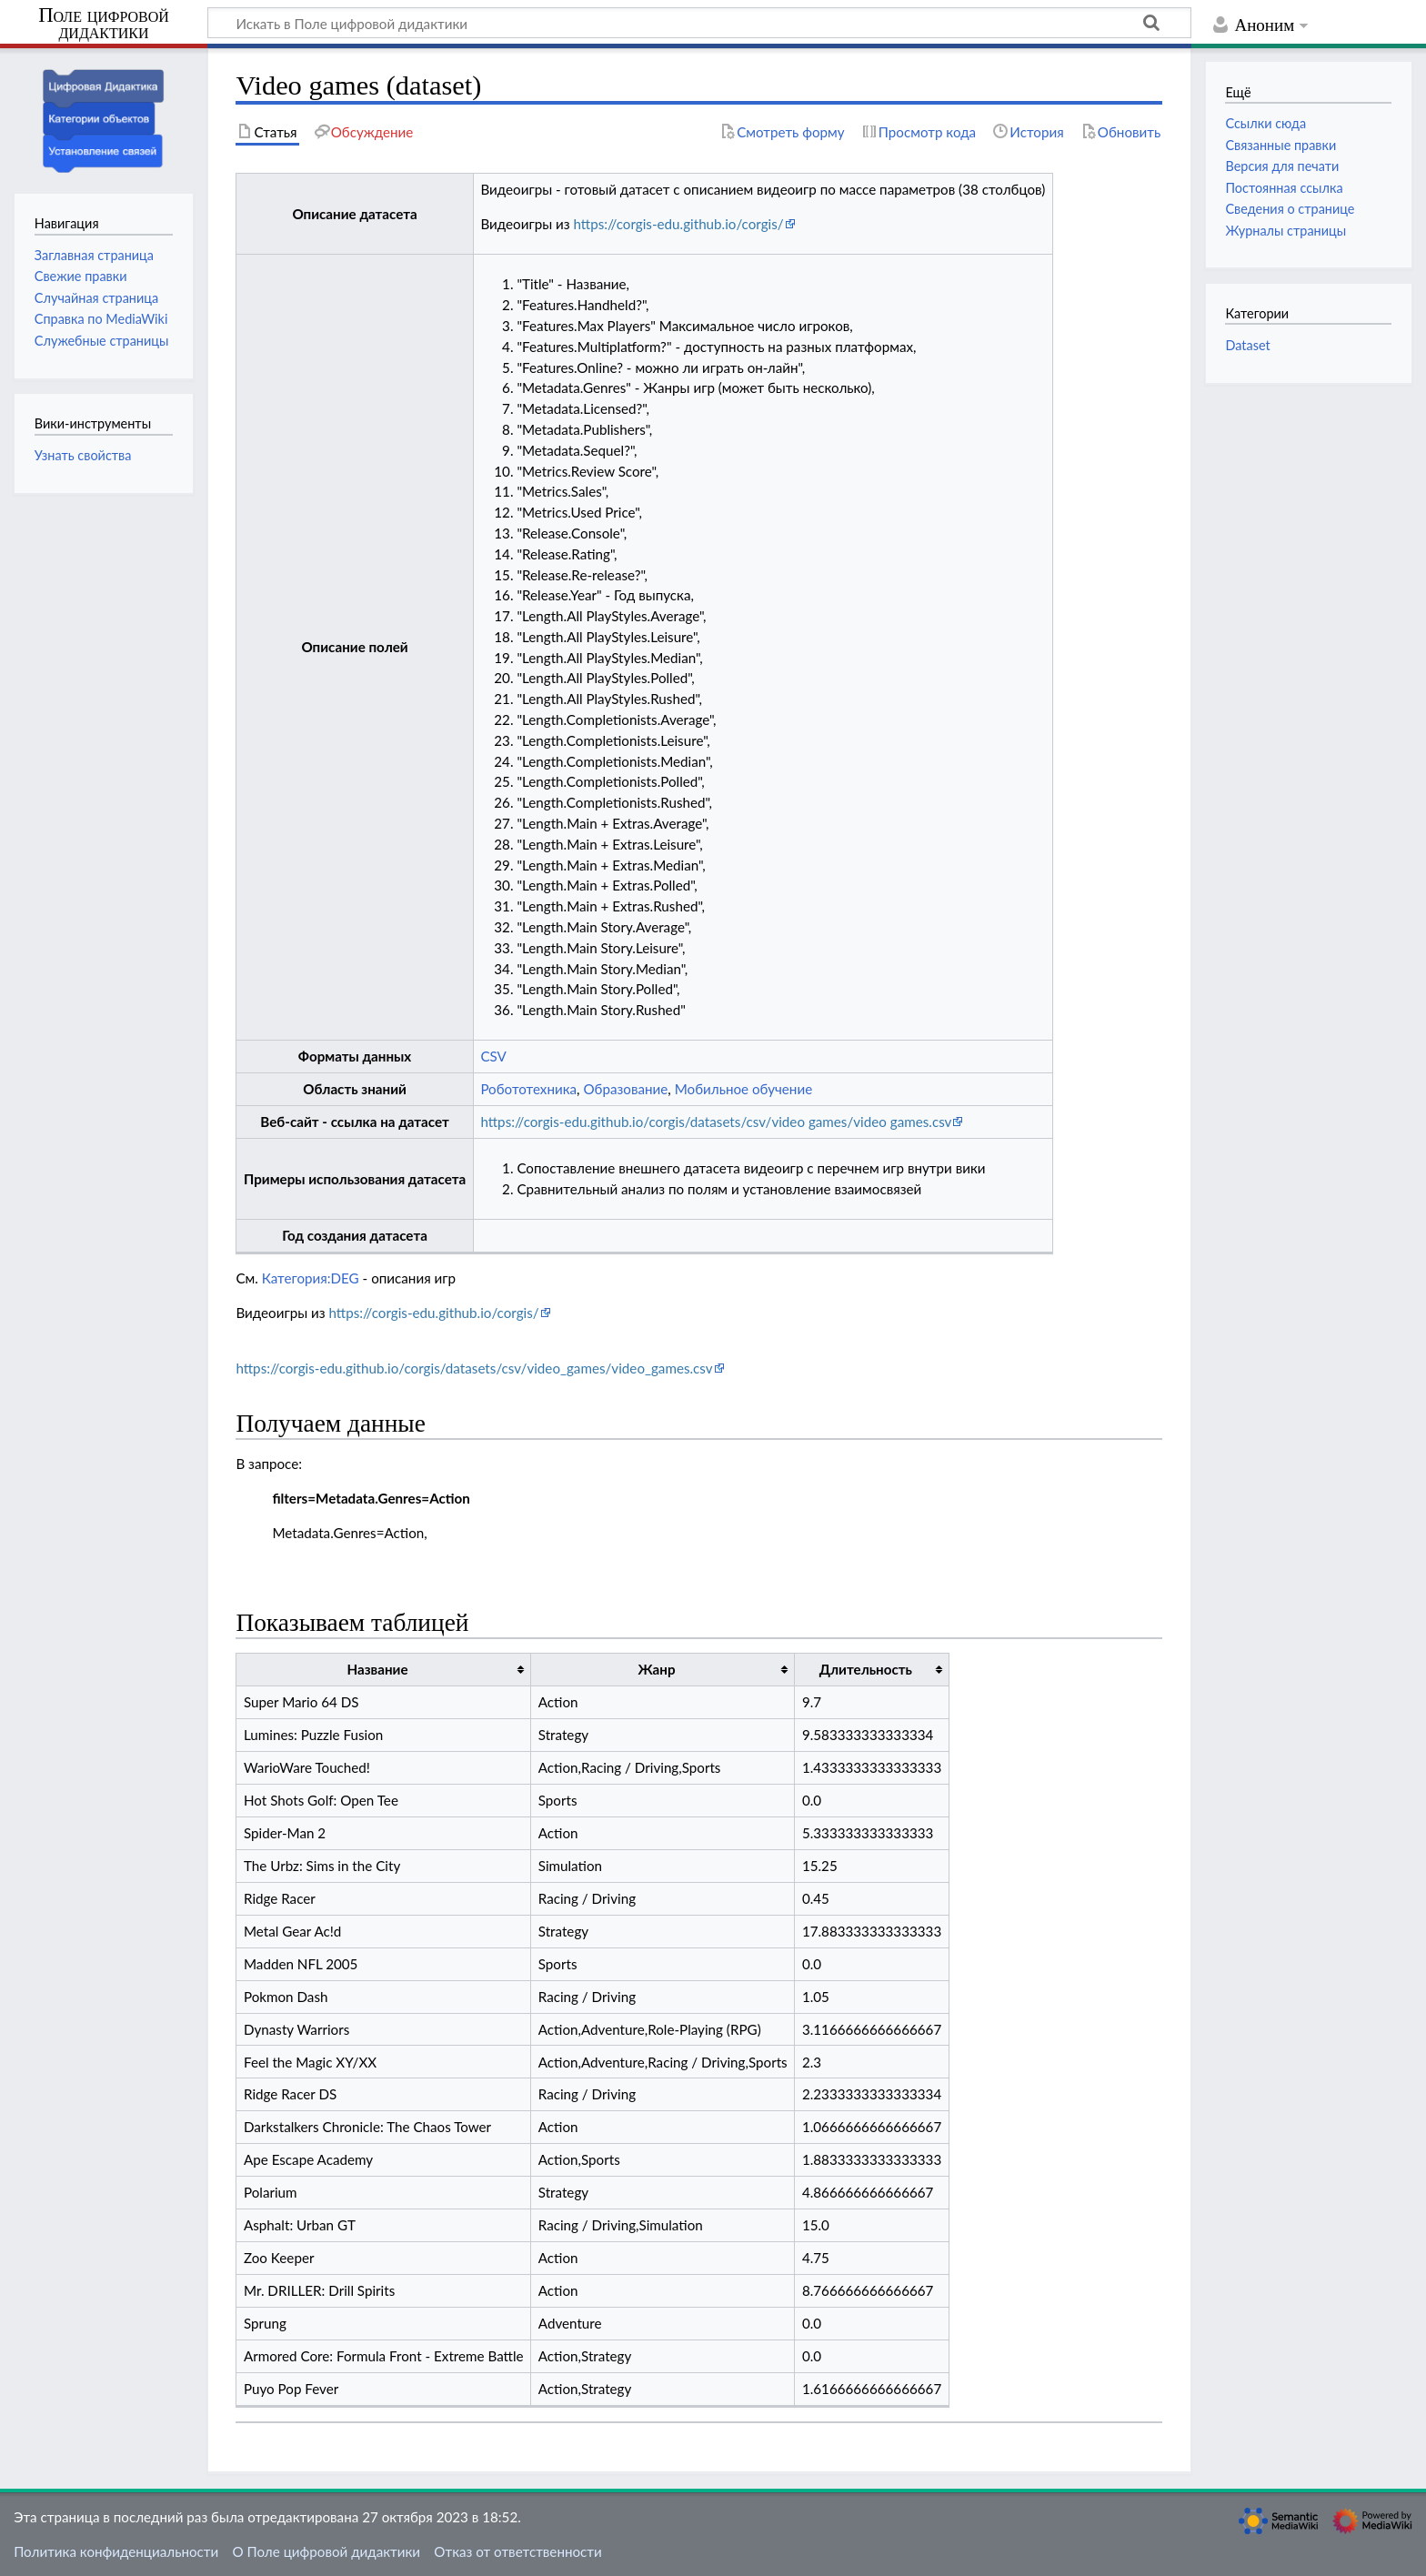  Describe the element at coordinates (528, 1089) in the screenshot. I see `Робототехника` at that location.